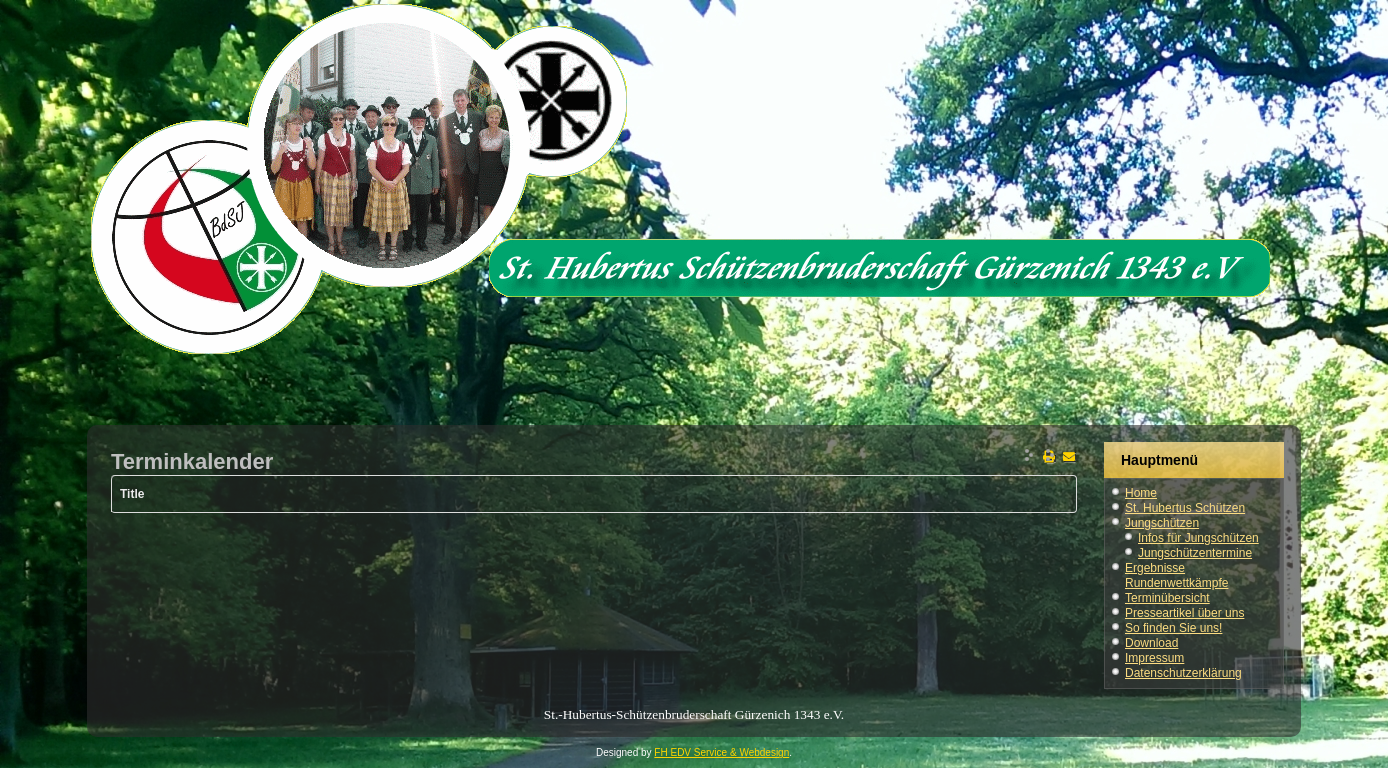 The height and width of the screenshot is (768, 1388). What do you see at coordinates (1195, 553) in the screenshot?
I see `Jungschützentermine` at bounding box center [1195, 553].